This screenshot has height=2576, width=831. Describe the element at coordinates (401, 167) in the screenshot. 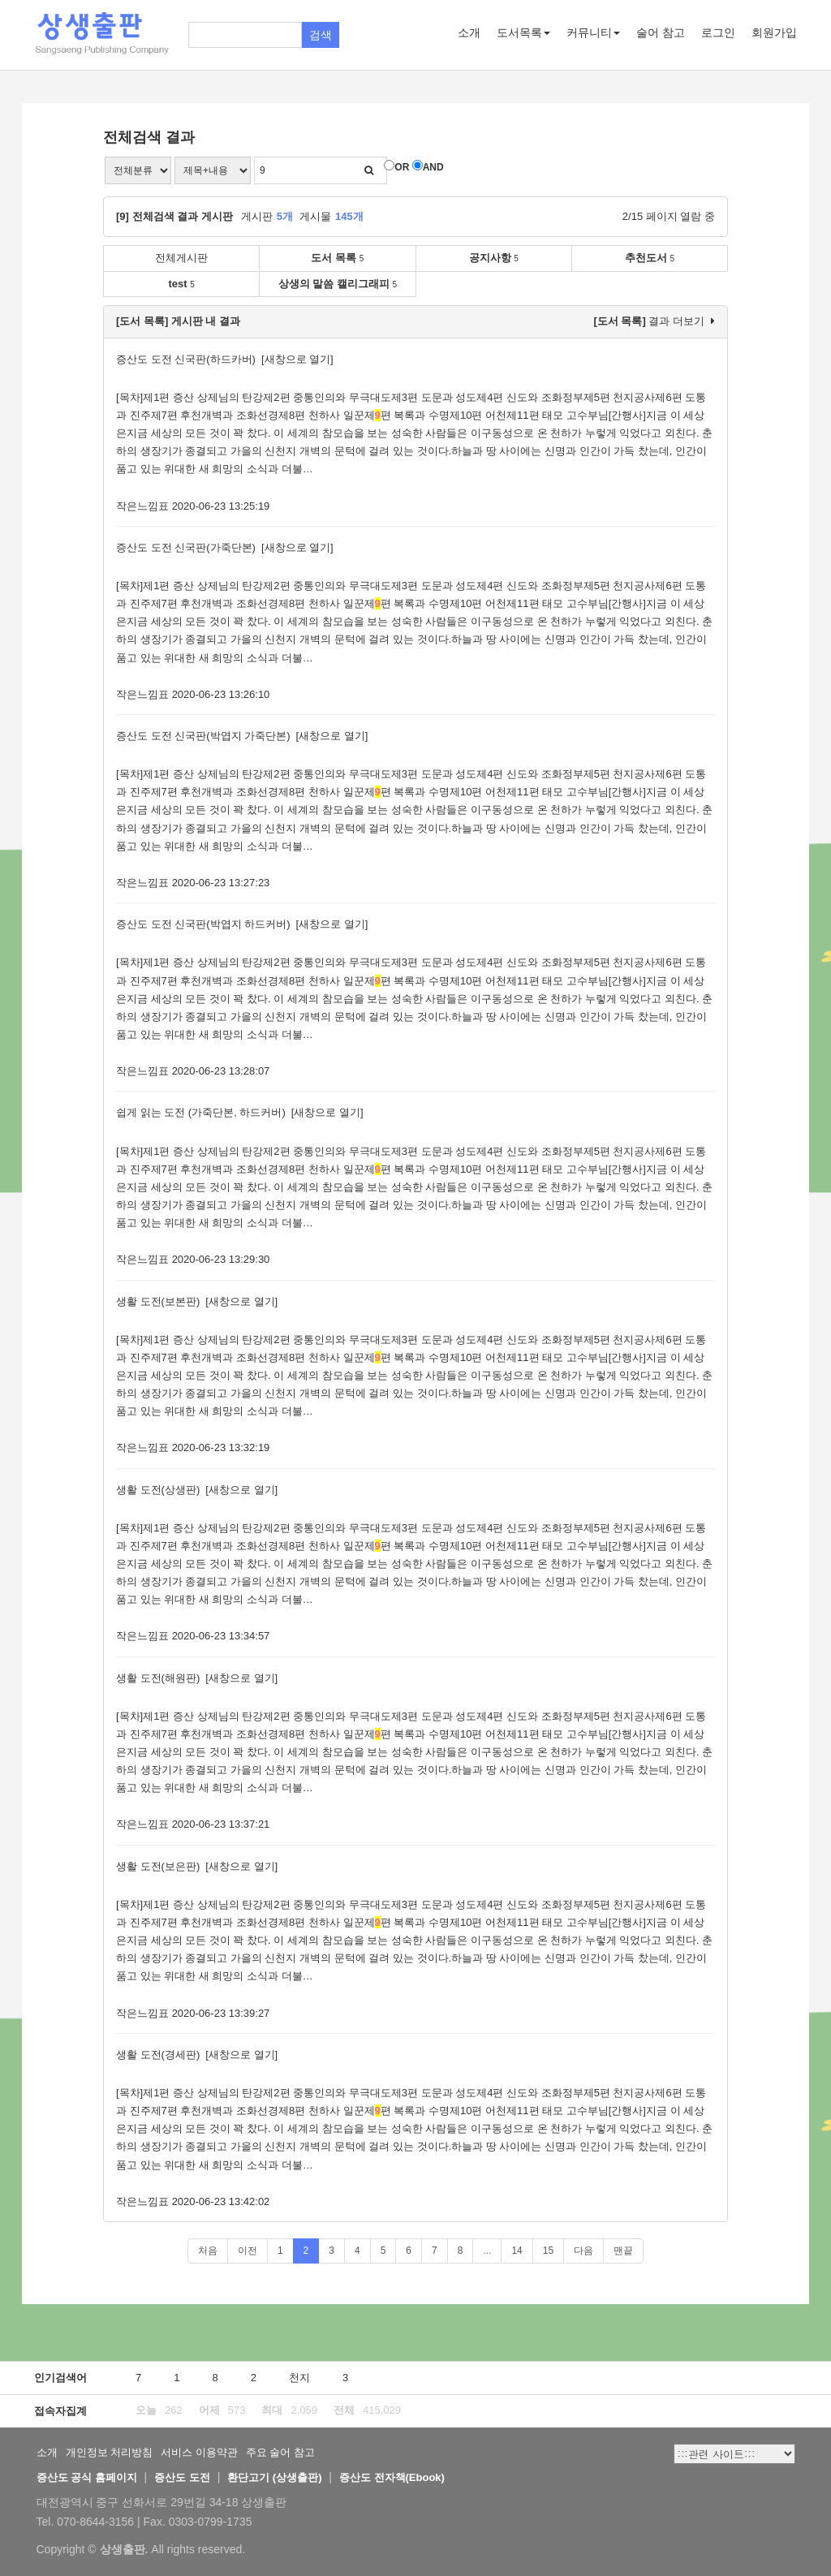

I see `OR` at that location.